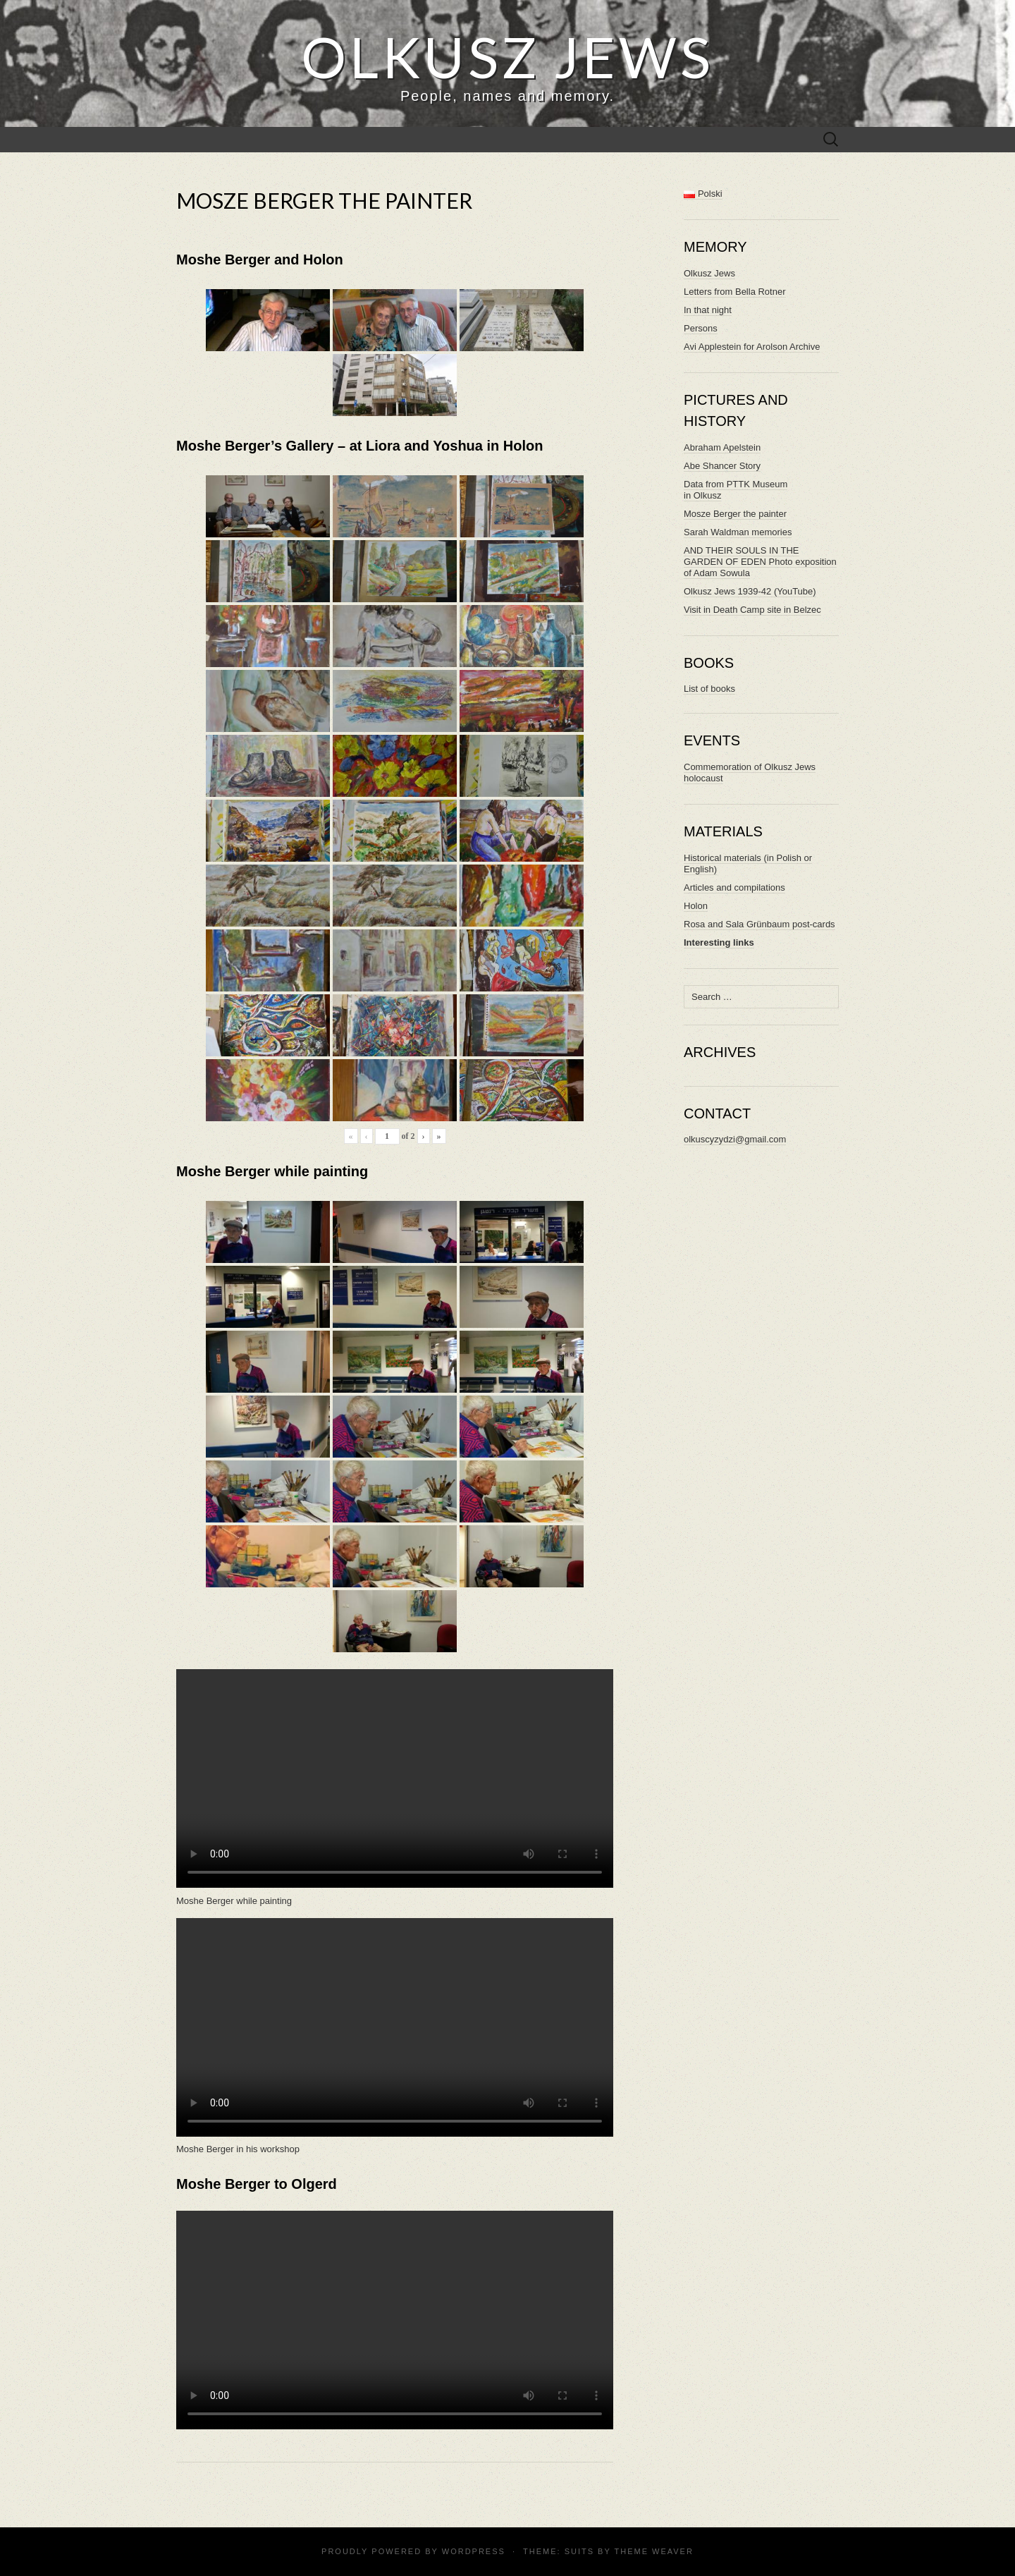  I want to click on Mosze Berger the painter, so click(735, 513).